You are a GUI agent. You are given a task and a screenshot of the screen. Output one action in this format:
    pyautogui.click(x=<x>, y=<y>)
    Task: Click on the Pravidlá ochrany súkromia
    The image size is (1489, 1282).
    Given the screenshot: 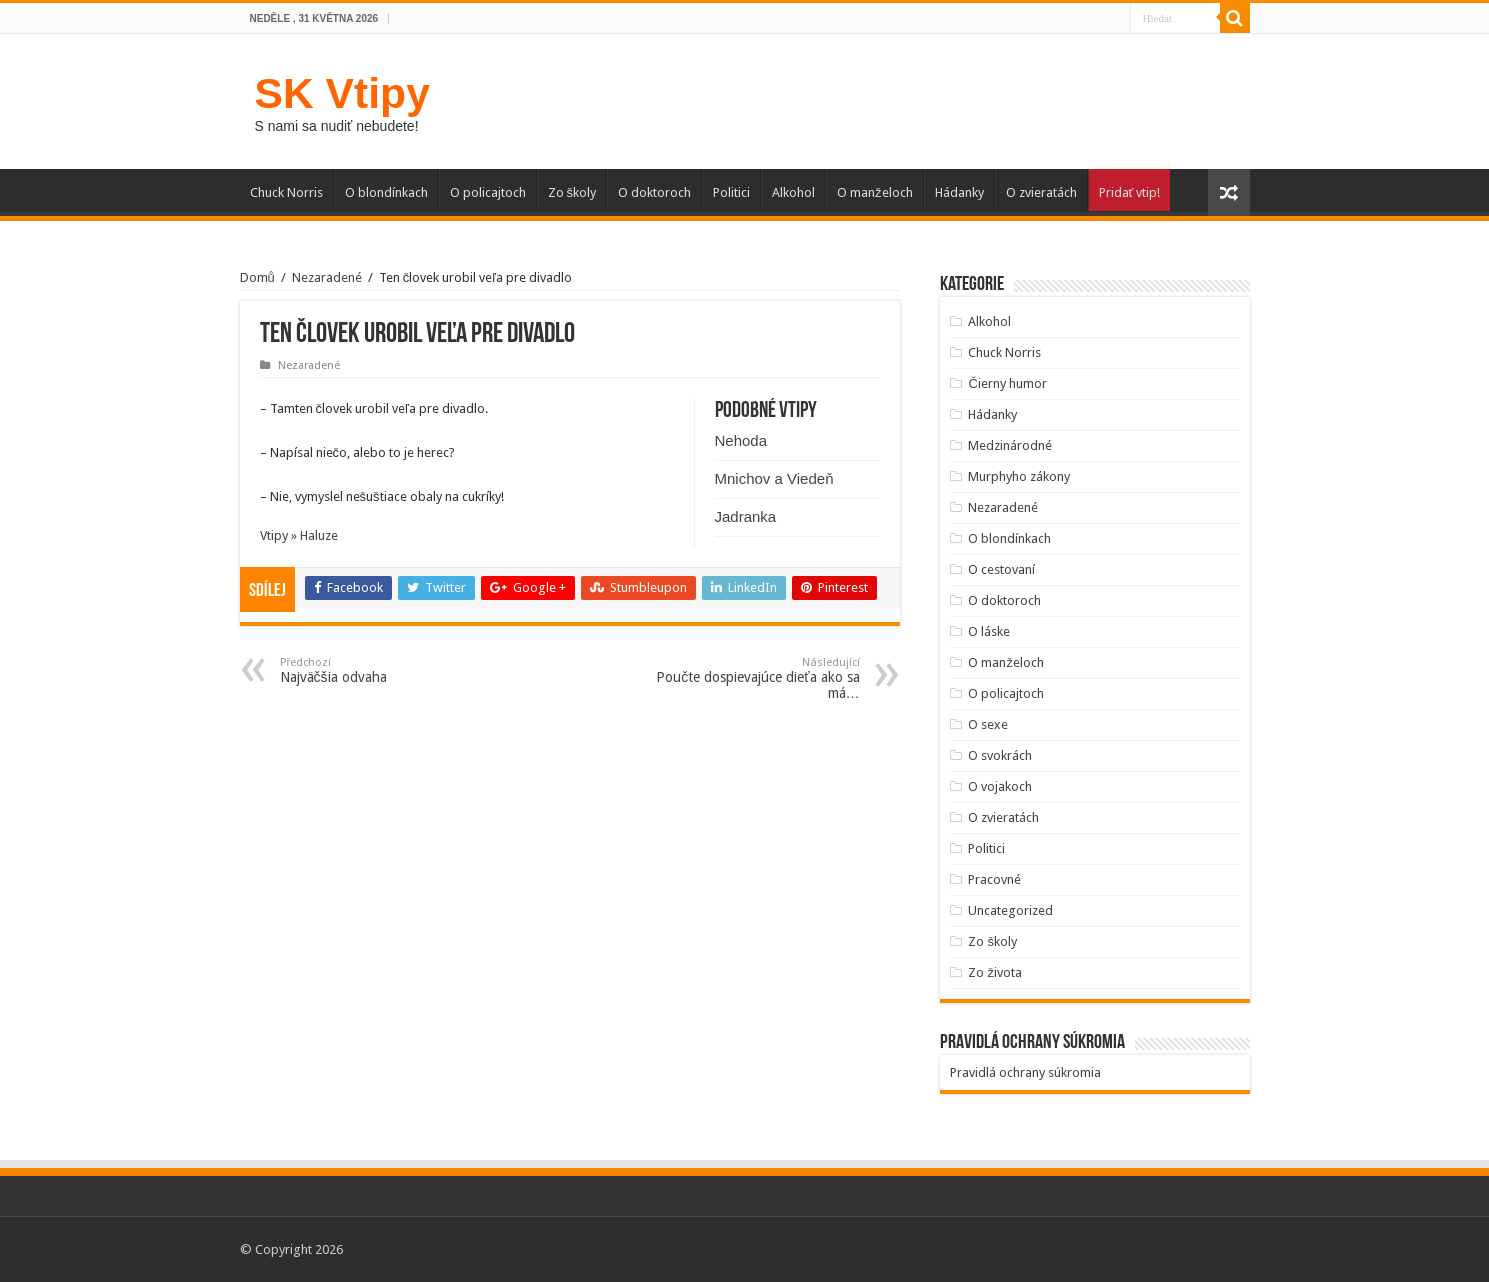 What is the action you would take?
    pyautogui.click(x=1025, y=1072)
    